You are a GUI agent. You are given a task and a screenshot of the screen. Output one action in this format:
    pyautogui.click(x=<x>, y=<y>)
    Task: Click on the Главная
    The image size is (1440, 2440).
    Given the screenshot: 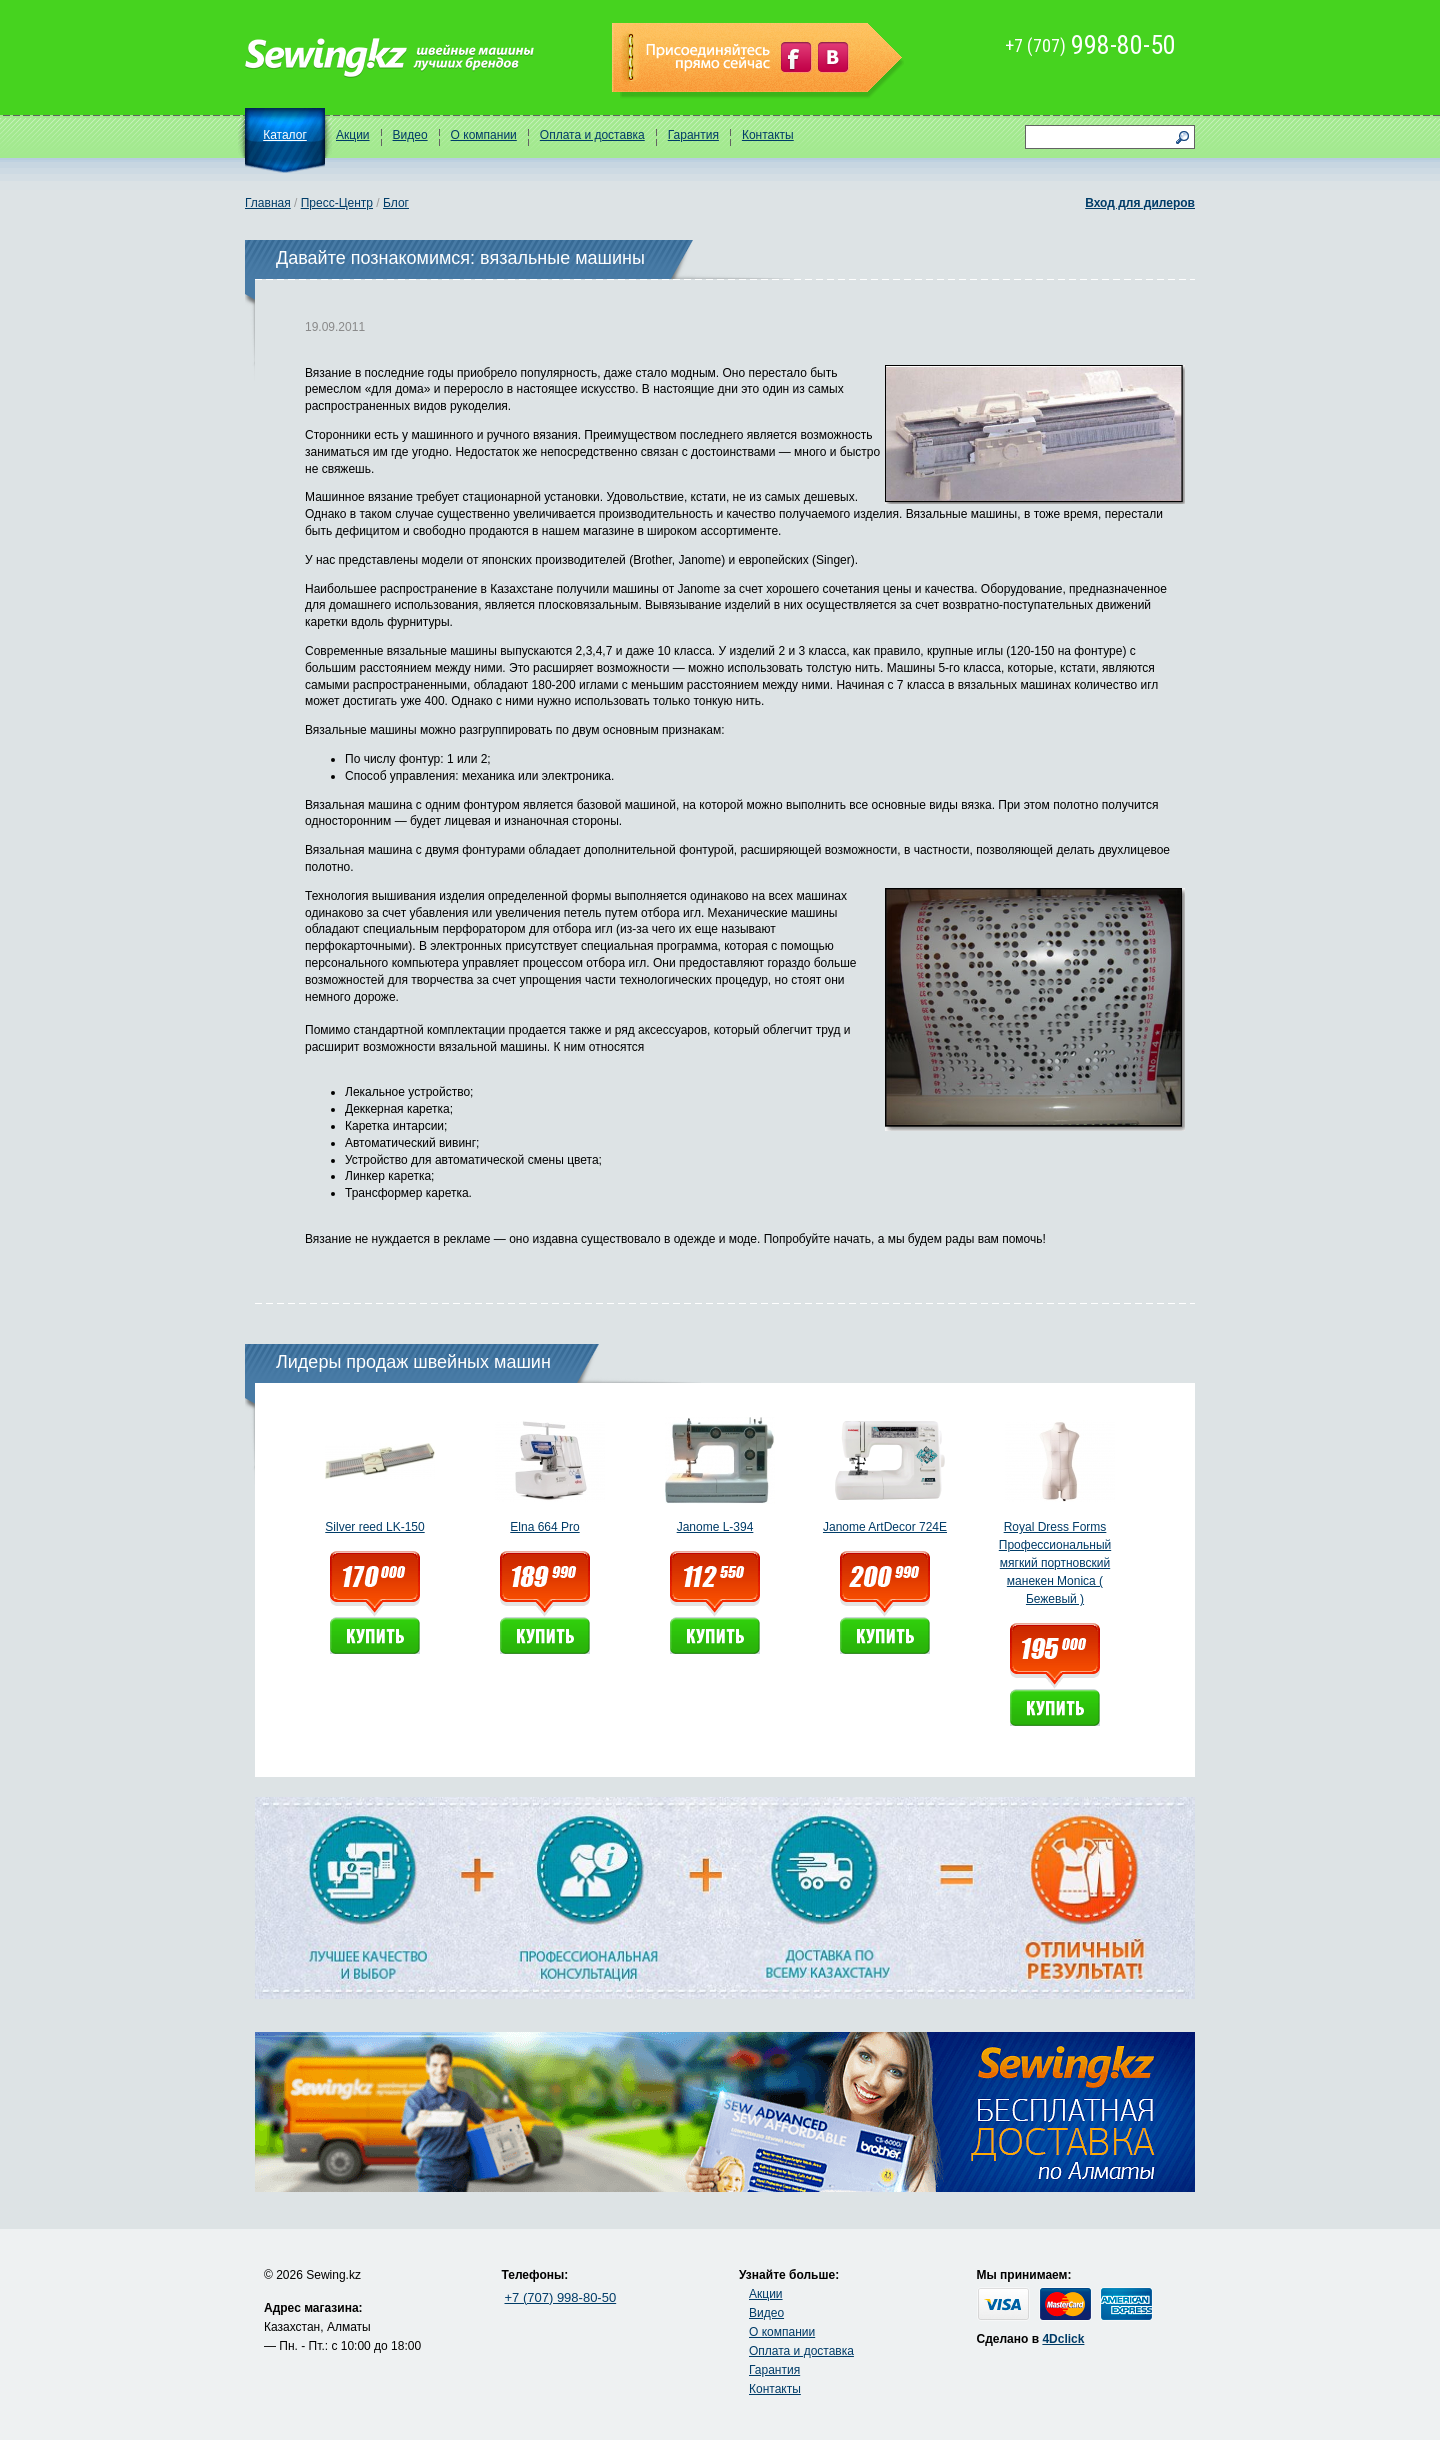 What is the action you would take?
    pyautogui.click(x=268, y=203)
    